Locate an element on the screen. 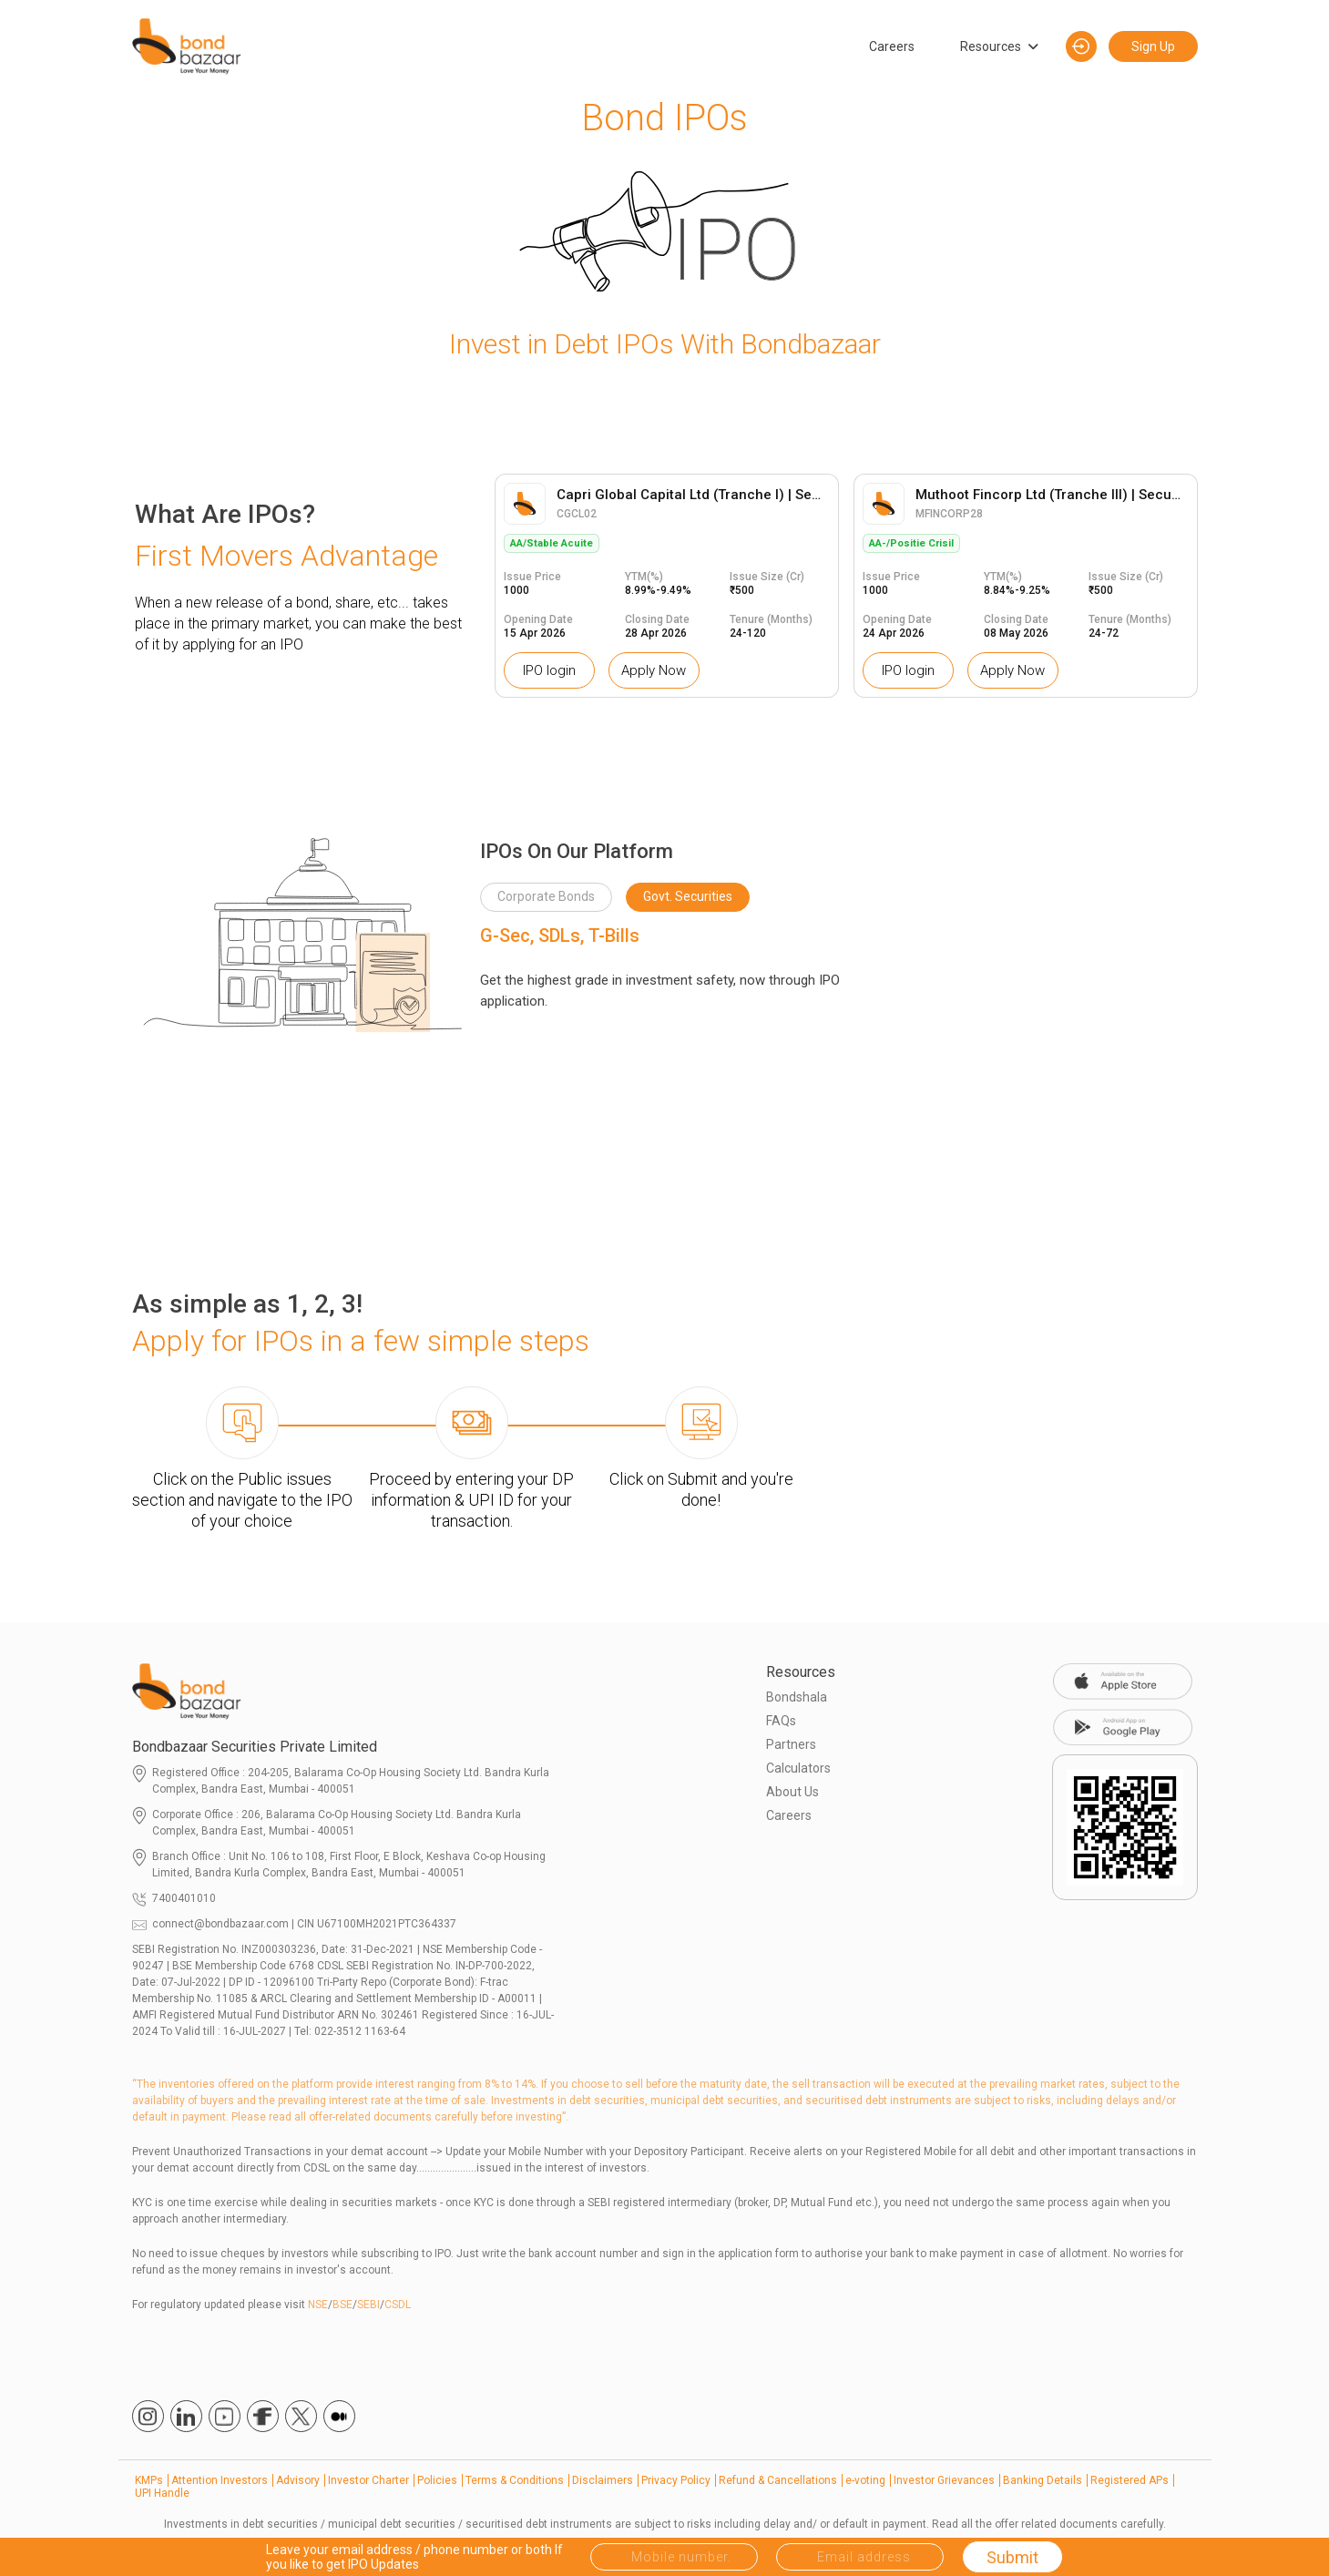 The width and height of the screenshot is (1329, 2576). connect@bondbazaar.com is located at coordinates (220, 1923).